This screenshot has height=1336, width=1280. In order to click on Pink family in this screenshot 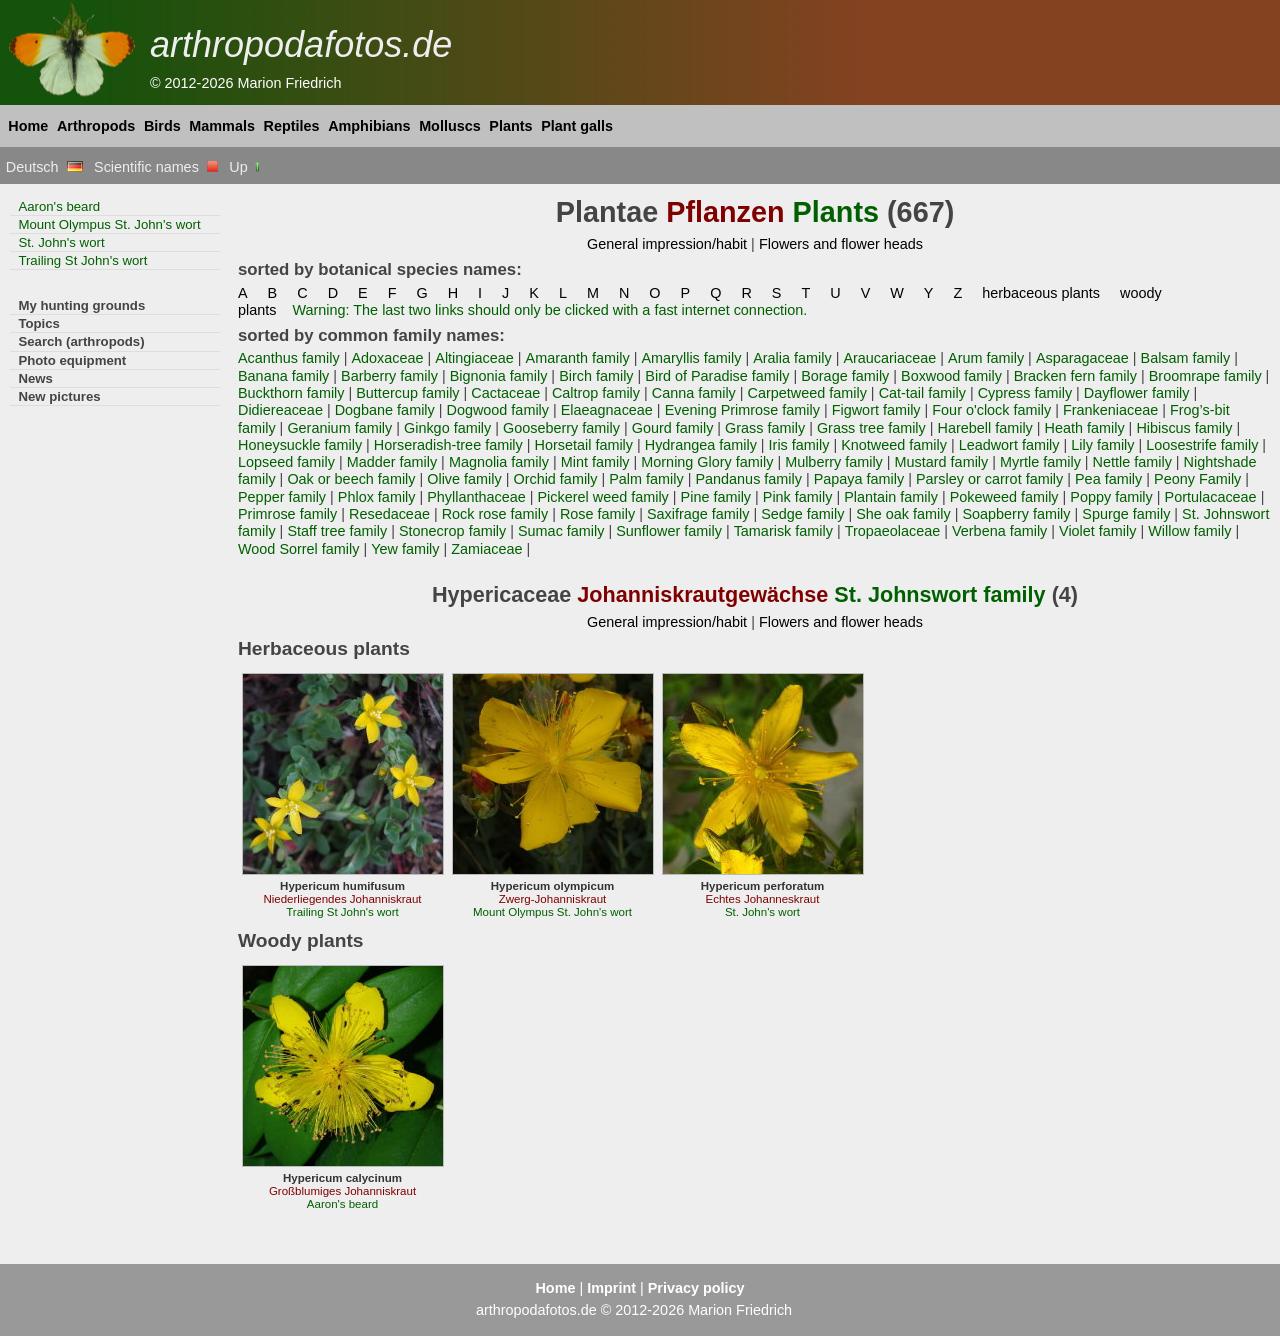, I will do `click(798, 497)`.